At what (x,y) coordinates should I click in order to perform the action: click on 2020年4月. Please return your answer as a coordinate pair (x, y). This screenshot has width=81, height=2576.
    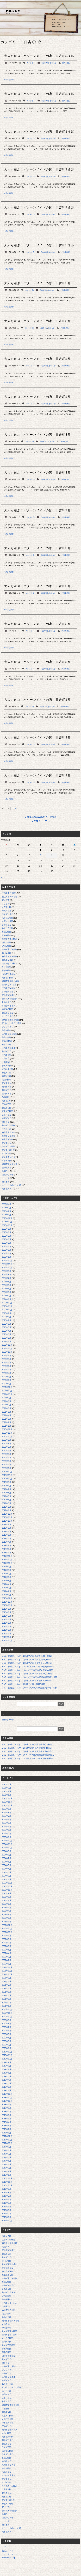
    Looking at the image, I should click on (6, 1457).